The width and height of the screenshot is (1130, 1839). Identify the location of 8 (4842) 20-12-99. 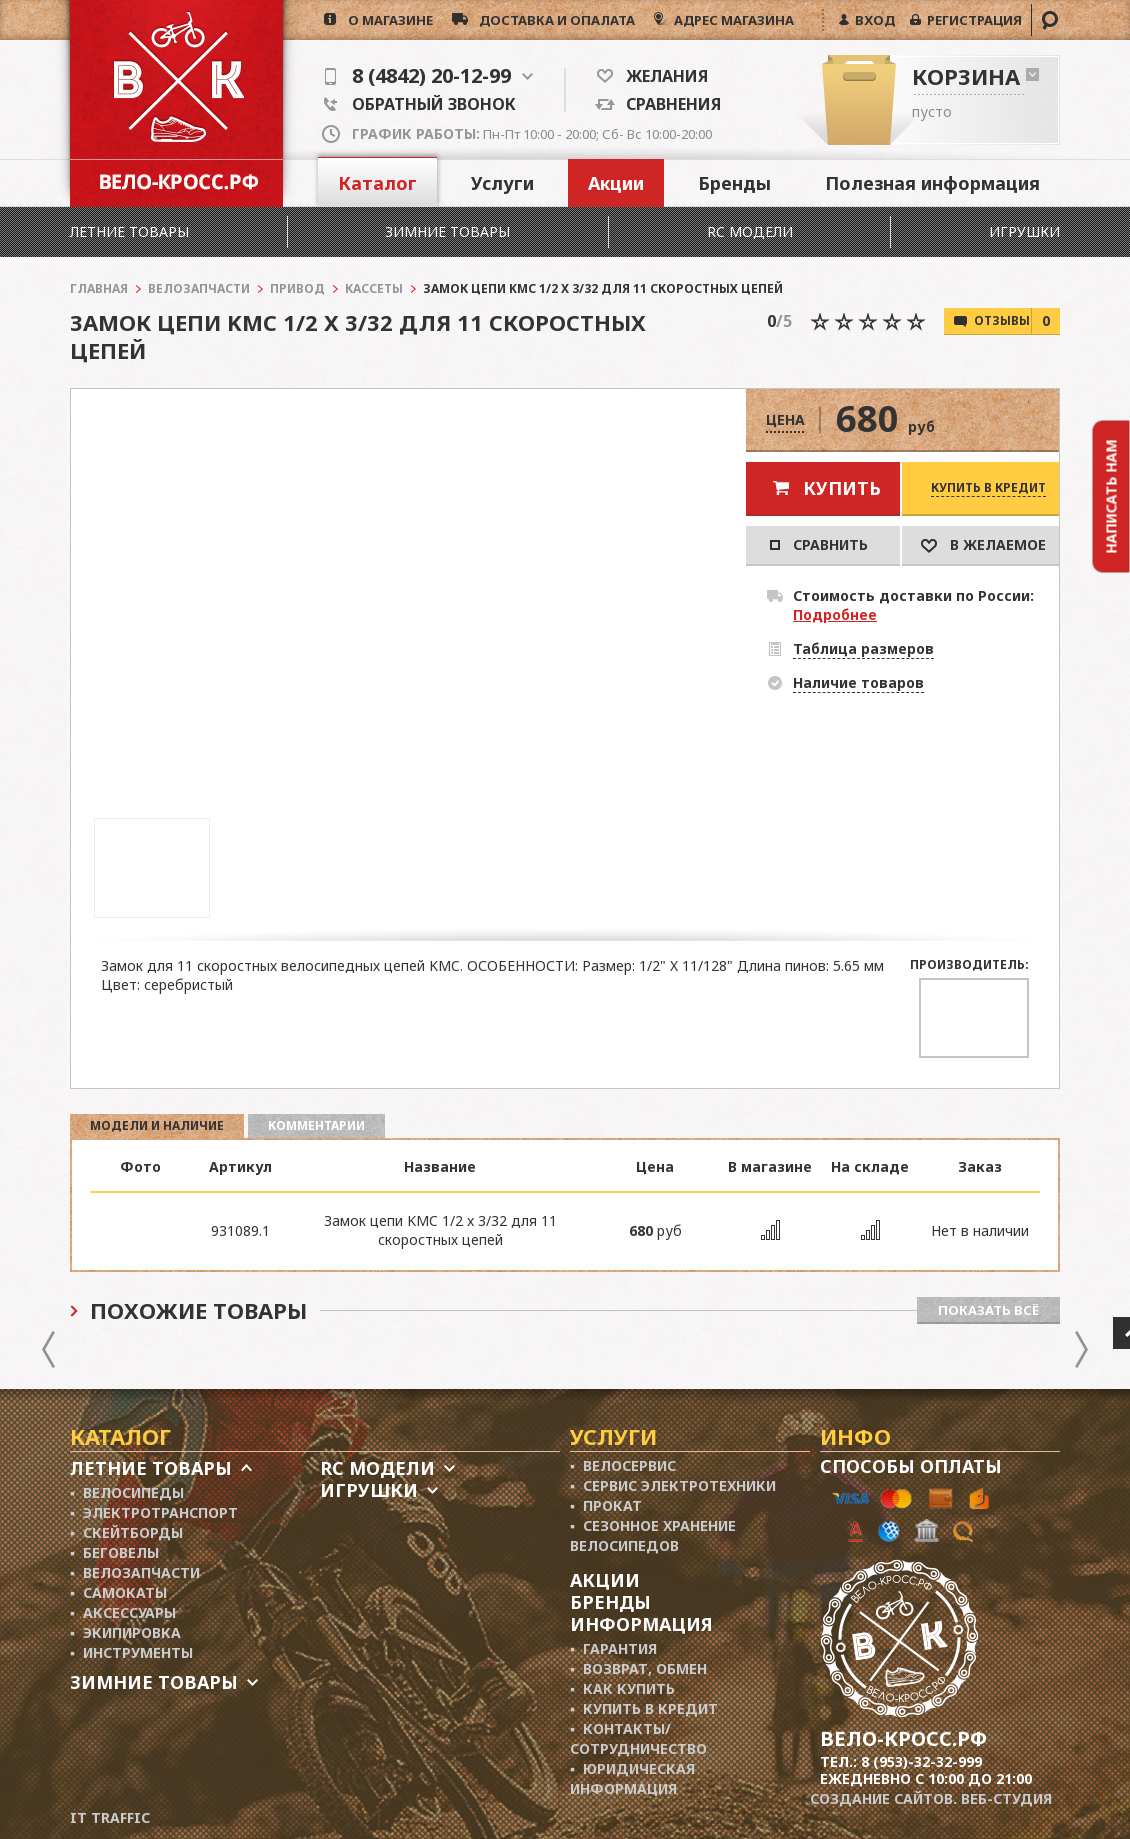
(429, 76).